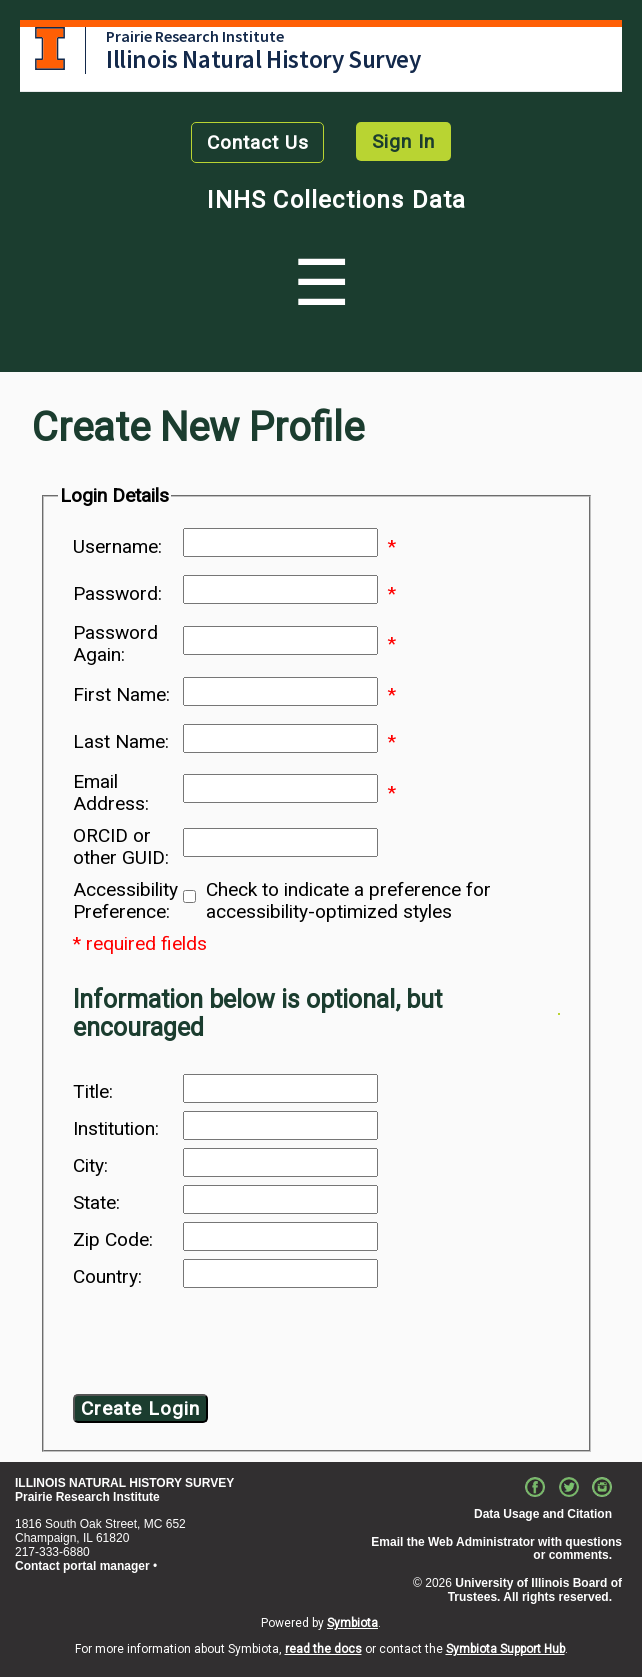 Image resolution: width=642 pixels, height=1677 pixels. I want to click on City:, so click(90, 1166).